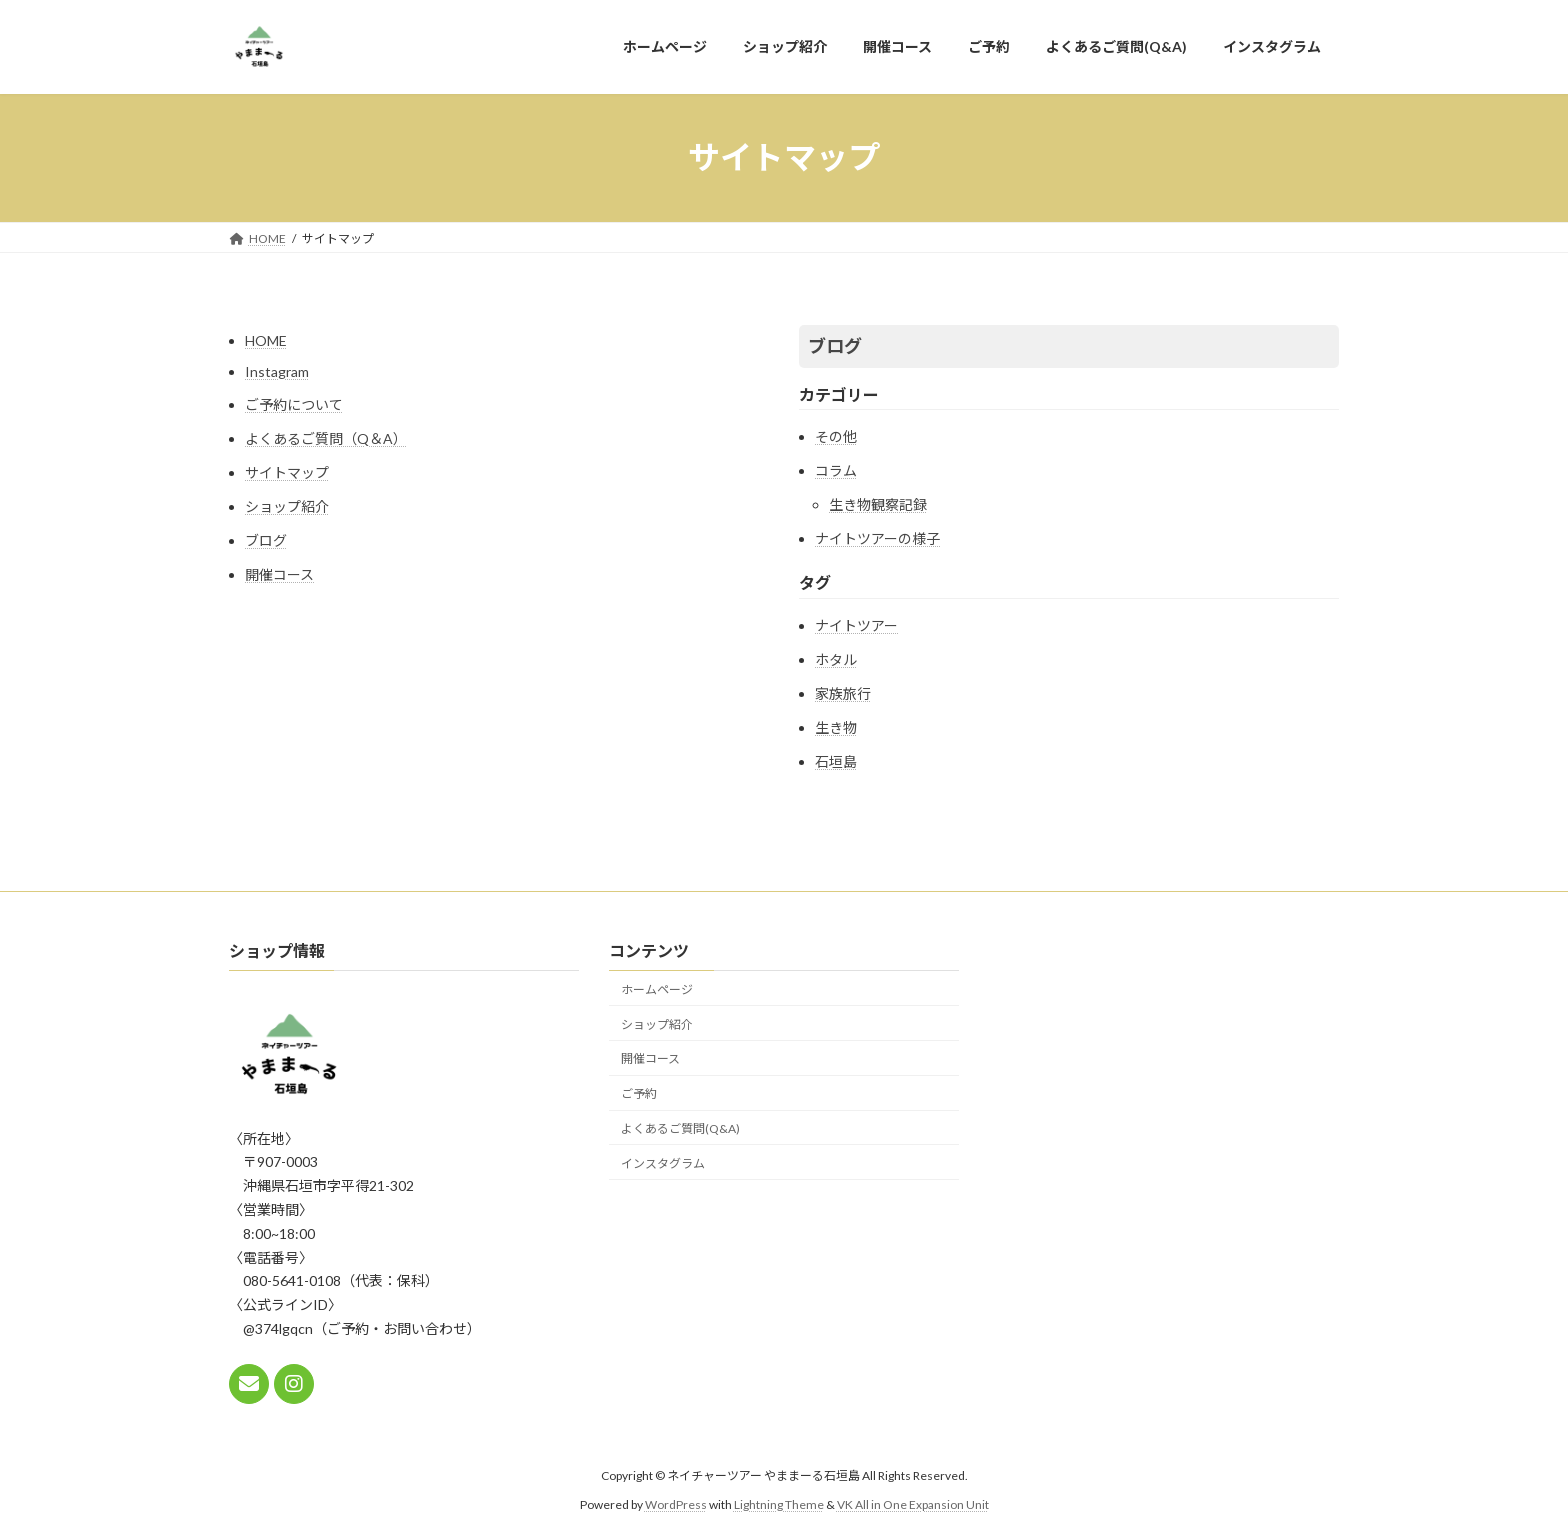  Describe the element at coordinates (663, 1163) in the screenshot. I see `インスタグラム` at that location.